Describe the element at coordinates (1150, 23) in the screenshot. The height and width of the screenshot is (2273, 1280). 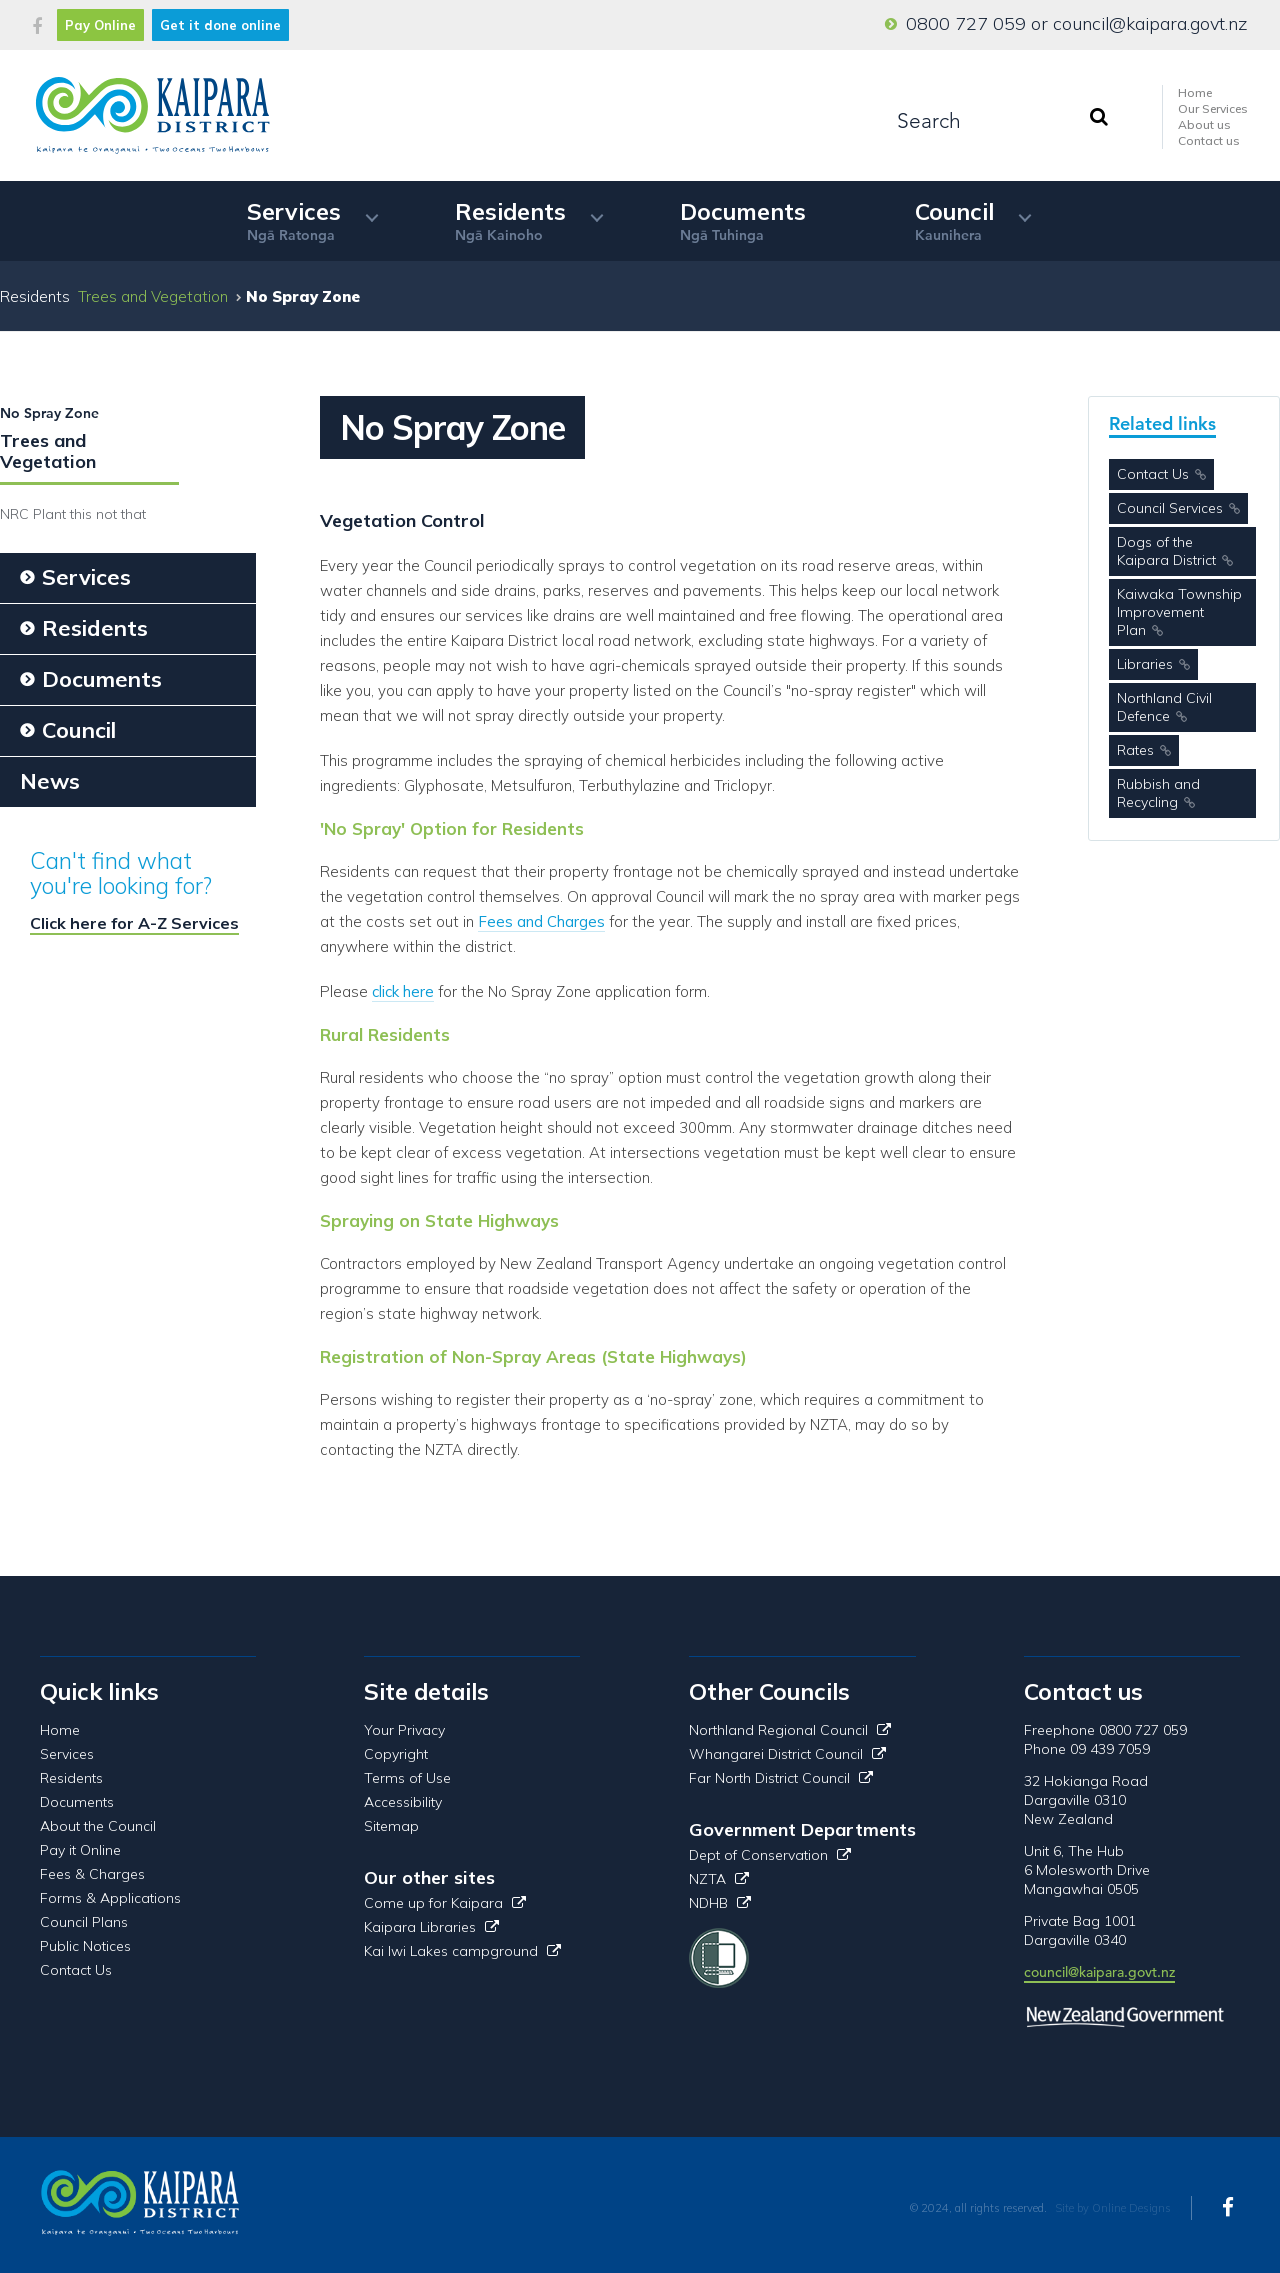
I see `council@kaipara.govt.nz` at that location.